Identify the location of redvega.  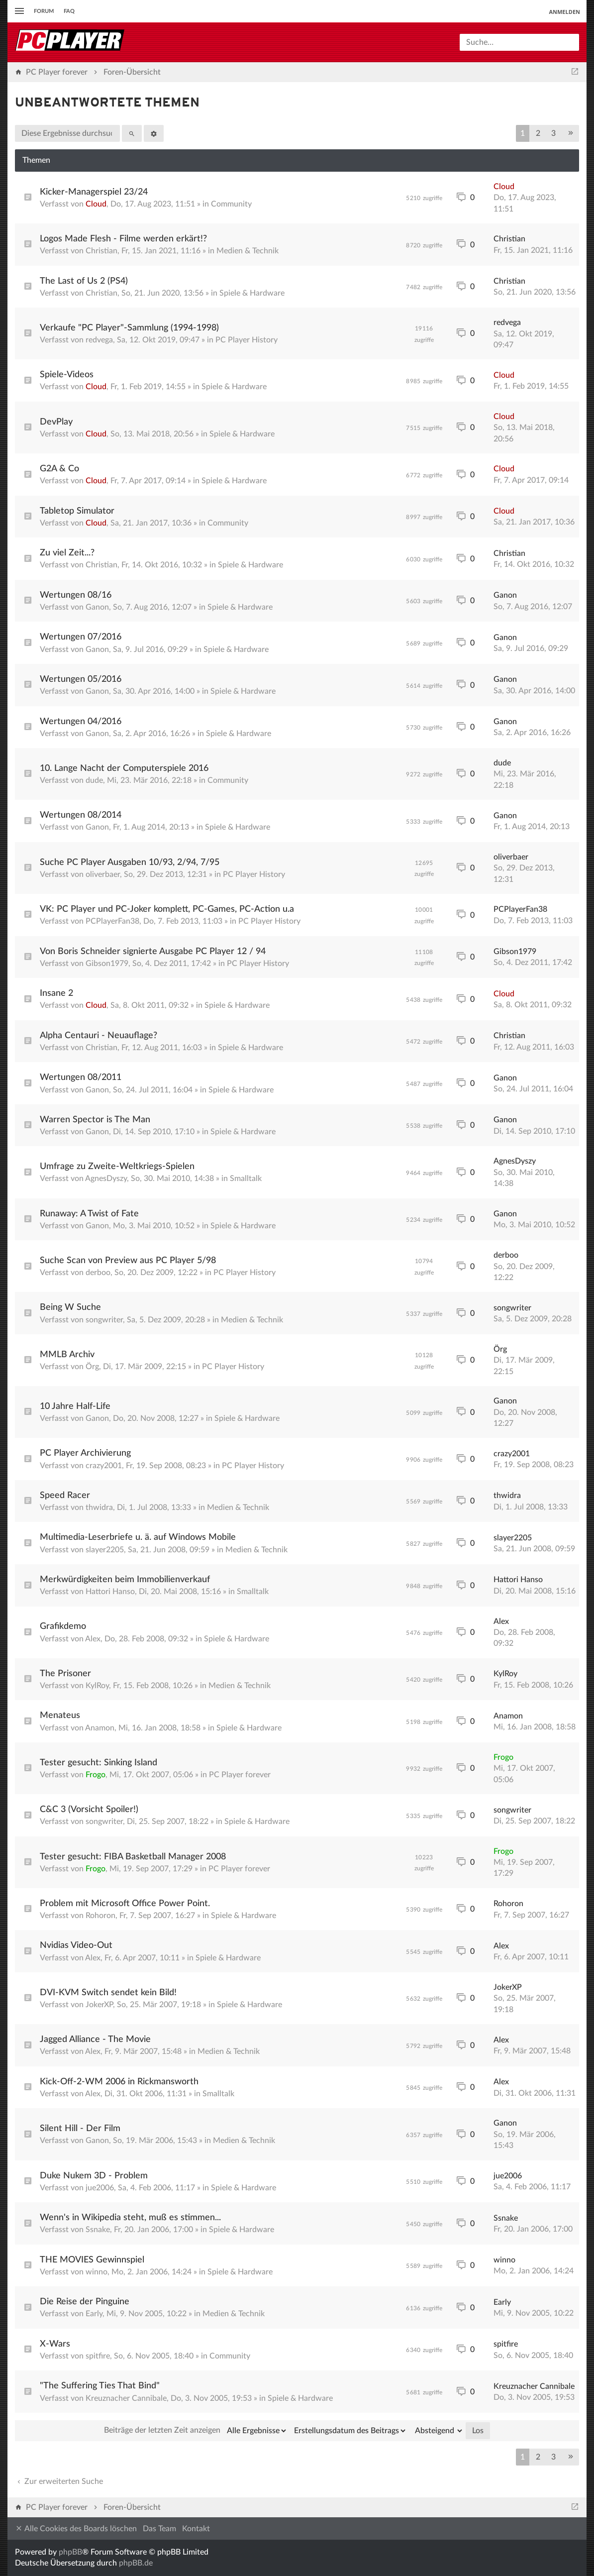
(99, 340).